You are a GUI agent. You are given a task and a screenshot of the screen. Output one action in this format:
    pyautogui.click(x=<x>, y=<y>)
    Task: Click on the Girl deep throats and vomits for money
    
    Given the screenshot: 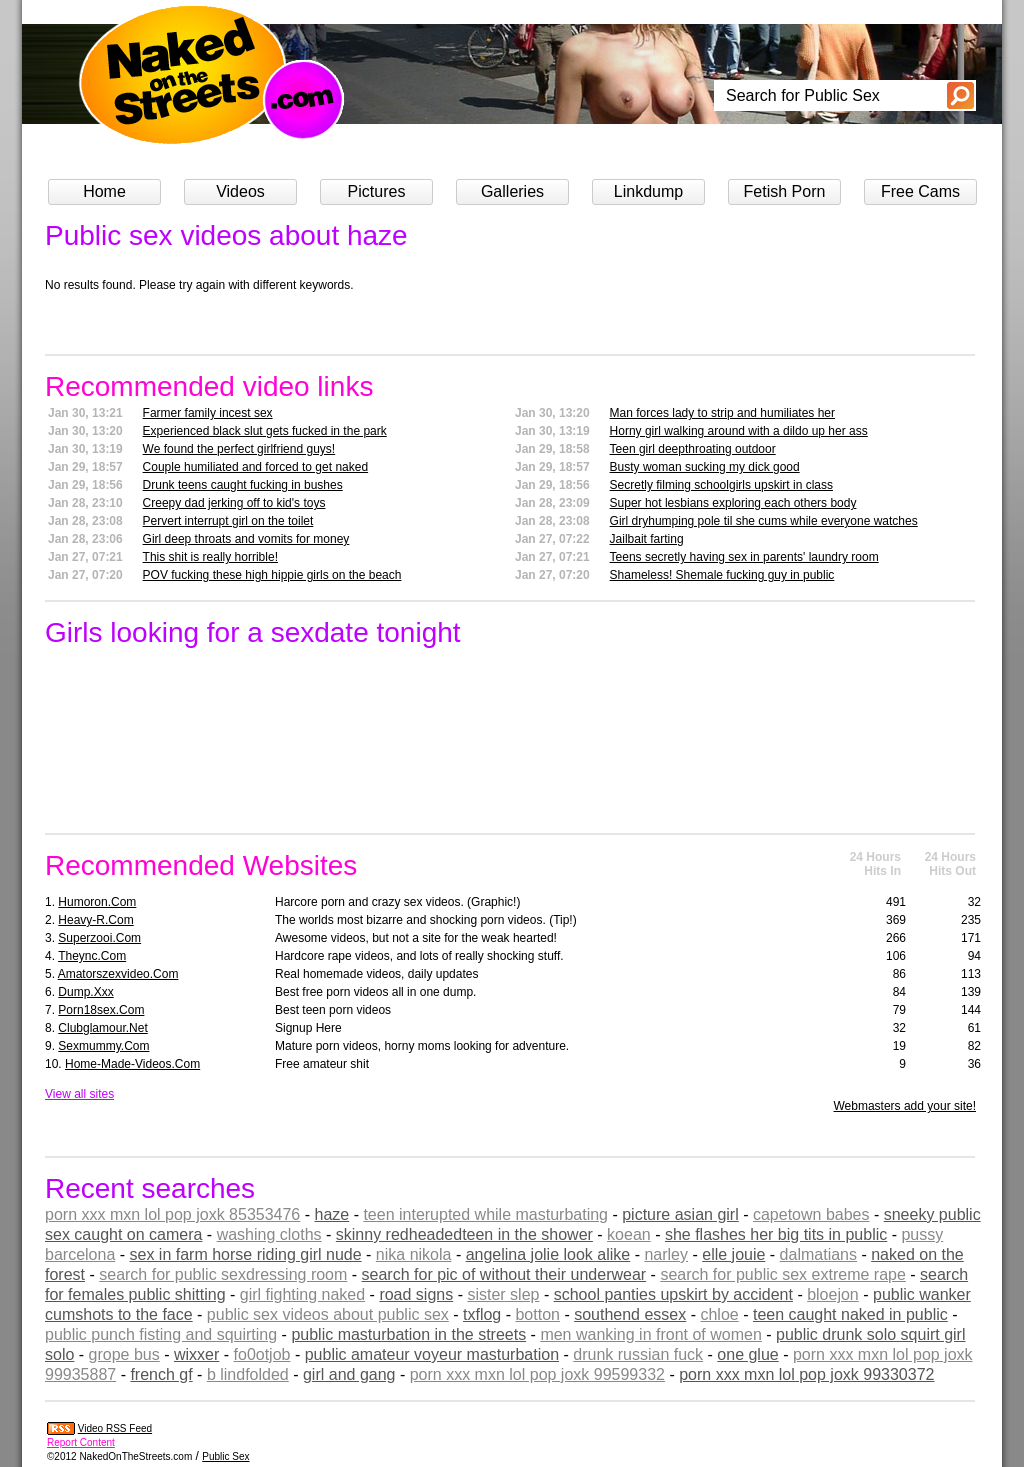 What is the action you would take?
    pyautogui.click(x=246, y=539)
    